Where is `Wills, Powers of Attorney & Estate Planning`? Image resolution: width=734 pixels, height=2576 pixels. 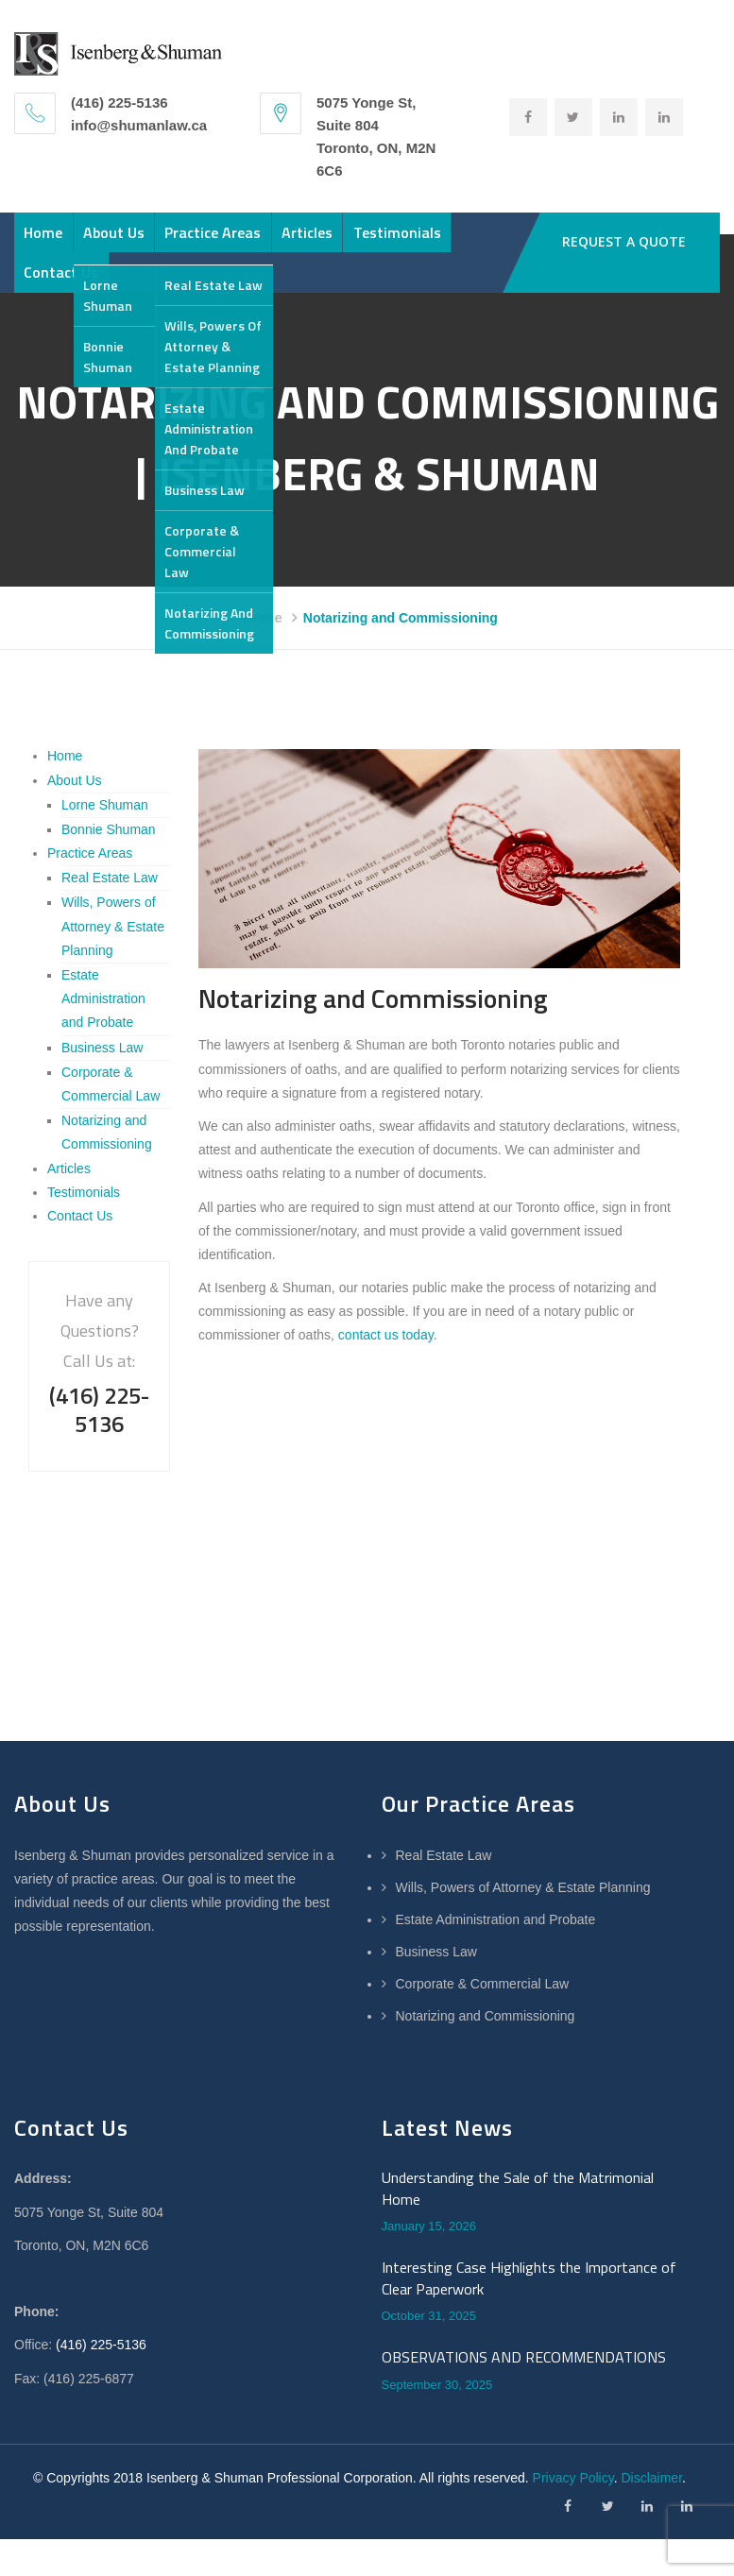 Wills, Powers of Attorney & Estate Planning is located at coordinates (112, 963).